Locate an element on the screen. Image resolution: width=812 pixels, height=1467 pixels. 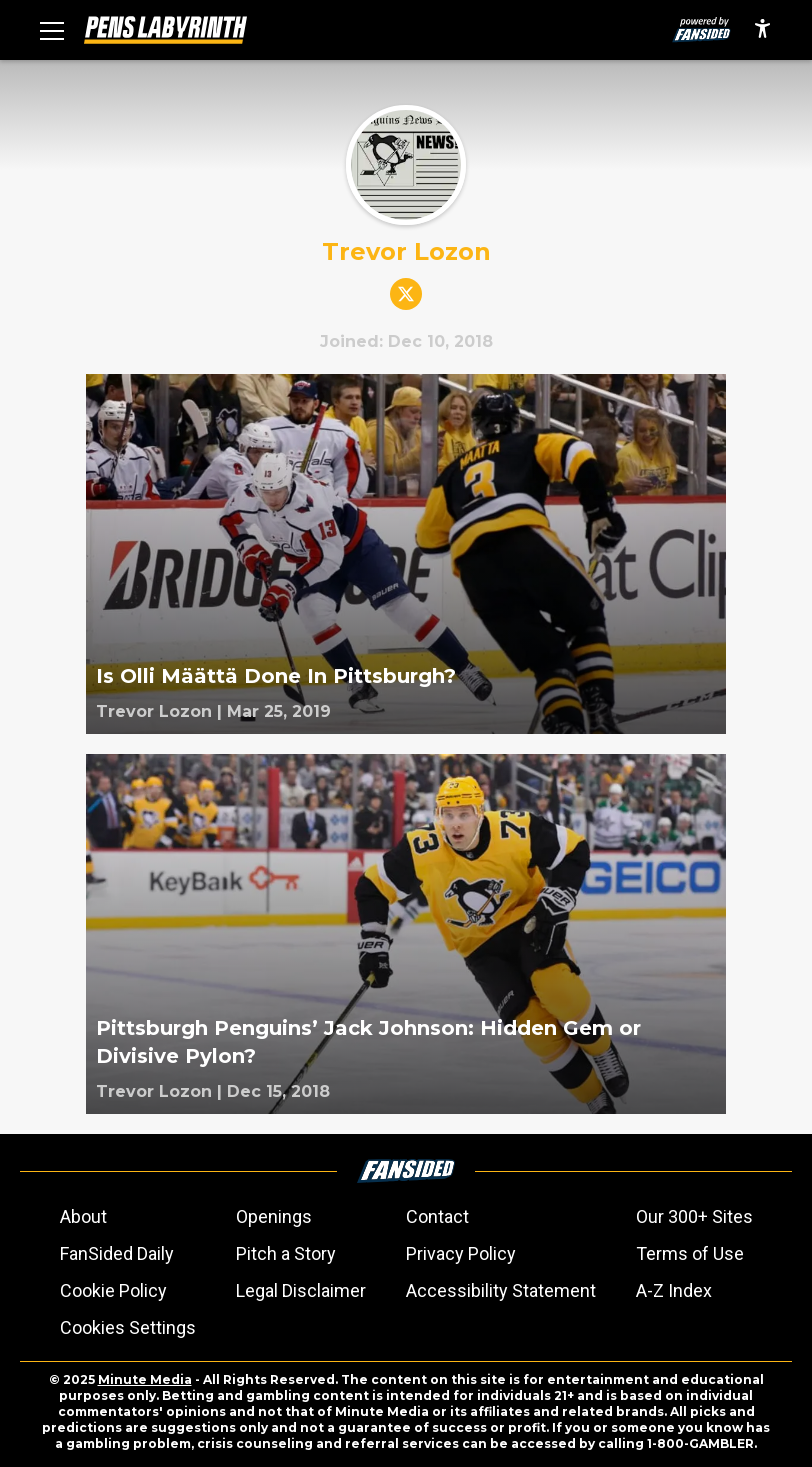
Our 300+ Sites is located at coordinates (694, 1216).